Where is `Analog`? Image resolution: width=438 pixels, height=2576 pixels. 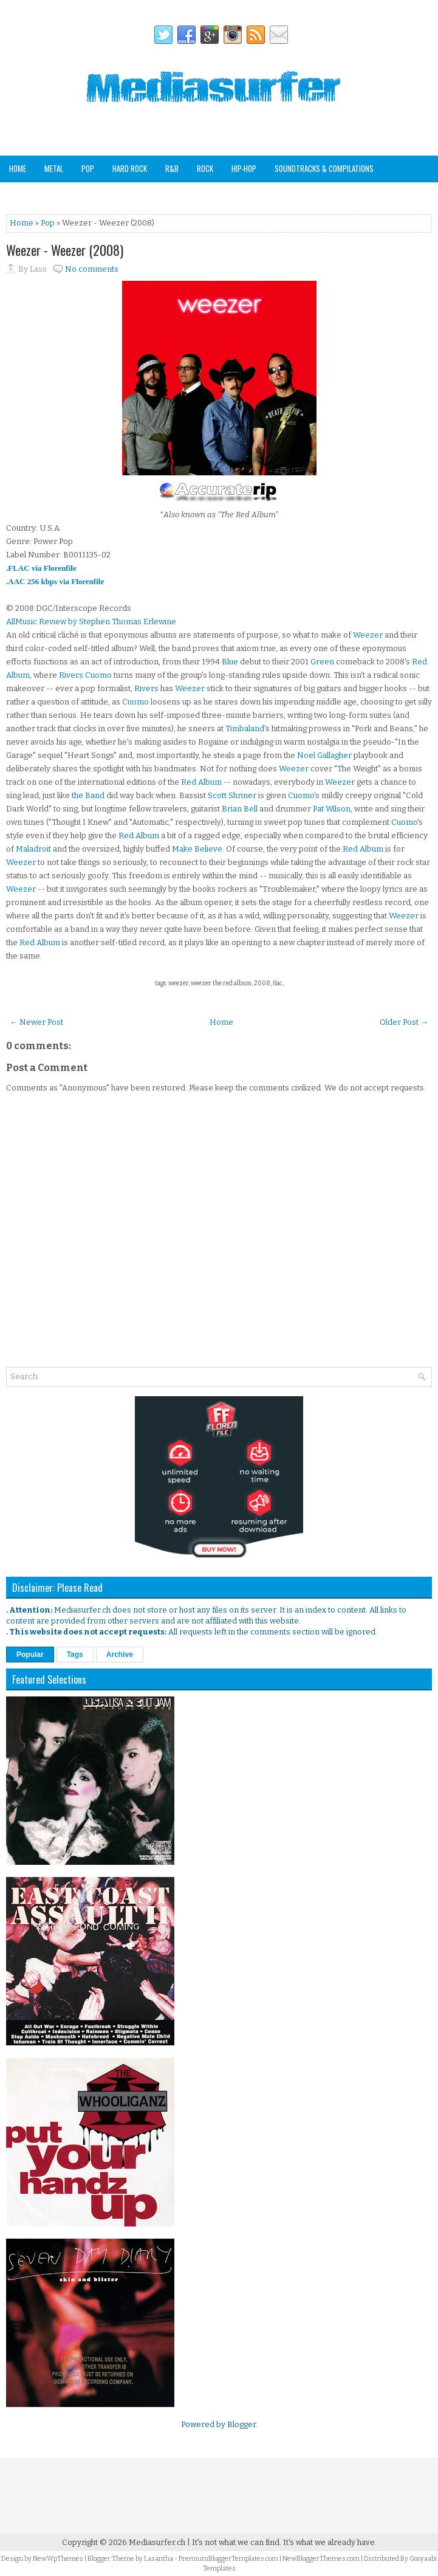 Analog is located at coordinates (83, 194).